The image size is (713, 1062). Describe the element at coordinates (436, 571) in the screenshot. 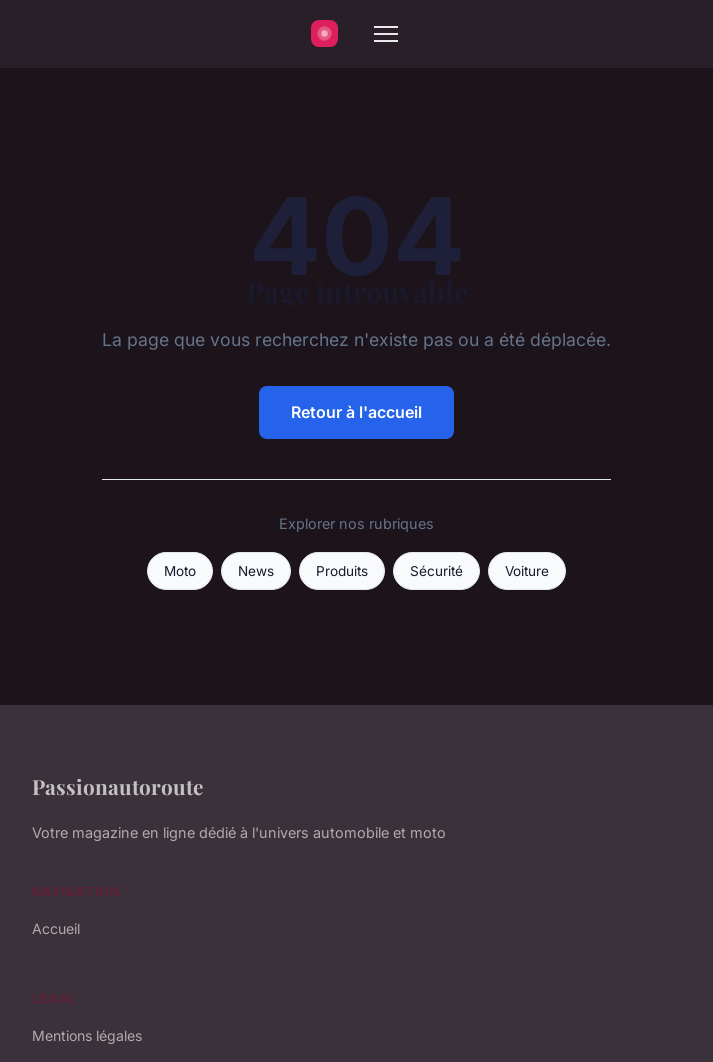

I see `Sécurité` at that location.